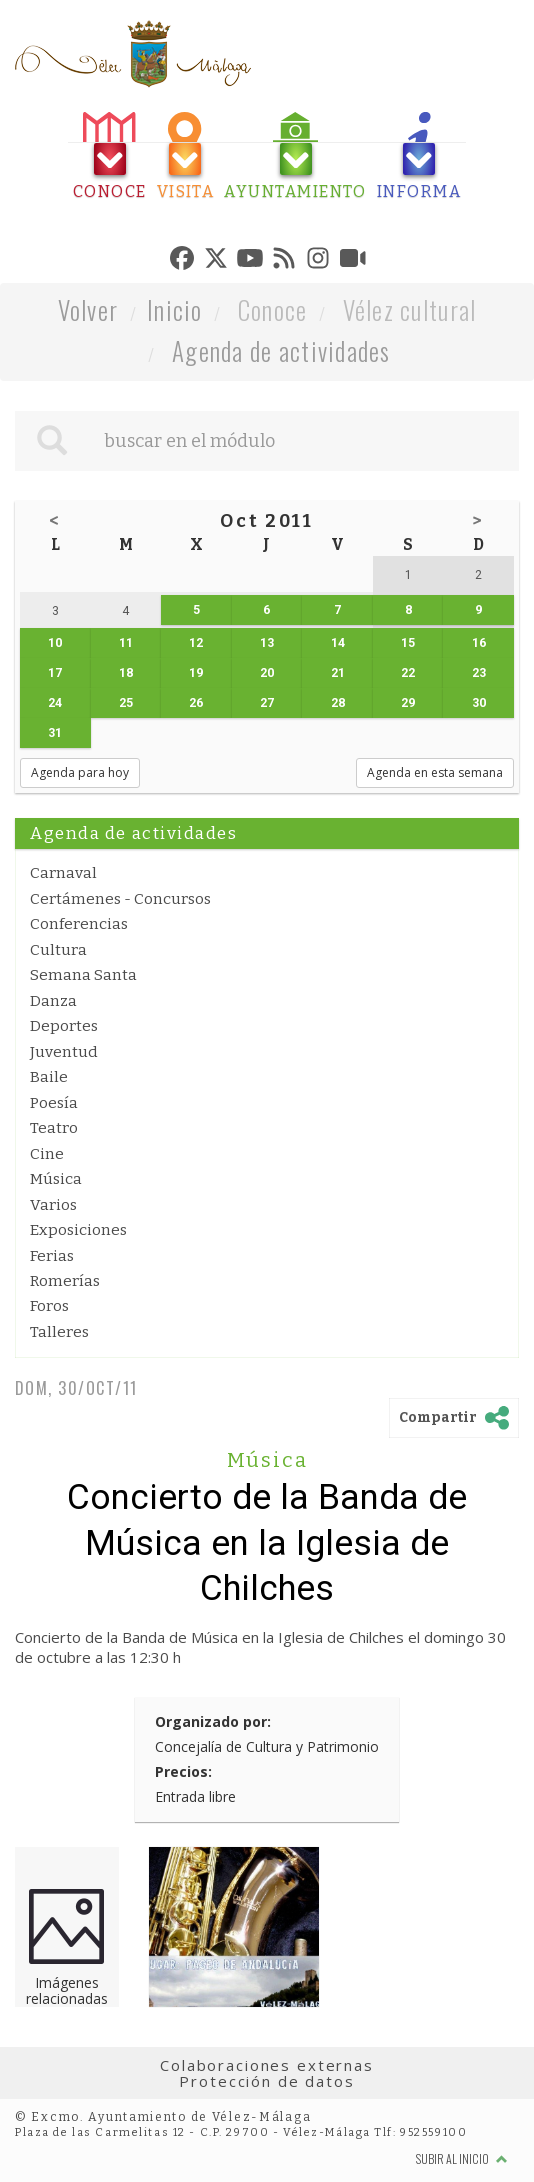 This screenshot has height=2182, width=534. Describe the element at coordinates (58, 950) in the screenshot. I see `Cultura` at that location.